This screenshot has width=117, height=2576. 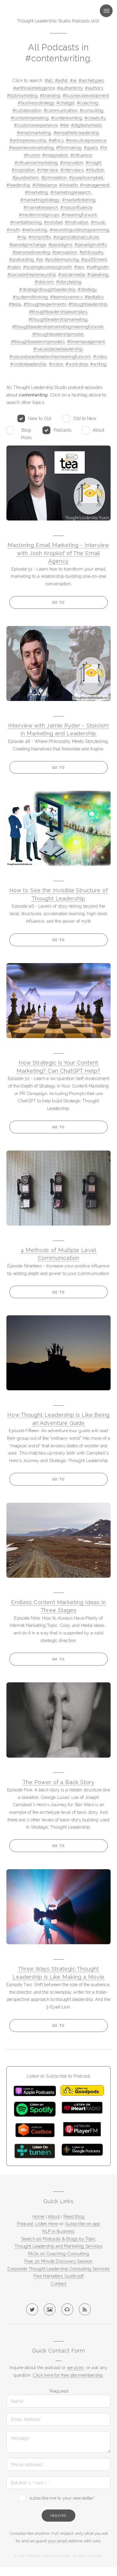 What do you see at coordinates (53, 222) in the screenshot?
I see `#mindset` at bounding box center [53, 222].